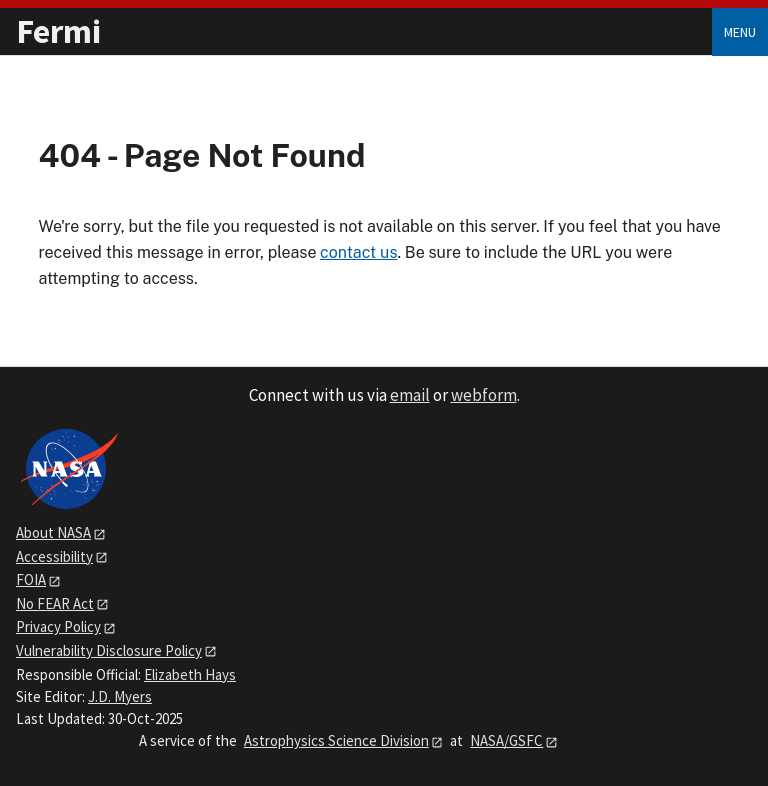 The height and width of the screenshot is (786, 768). What do you see at coordinates (120, 696) in the screenshot?
I see `J.D. Myers` at bounding box center [120, 696].